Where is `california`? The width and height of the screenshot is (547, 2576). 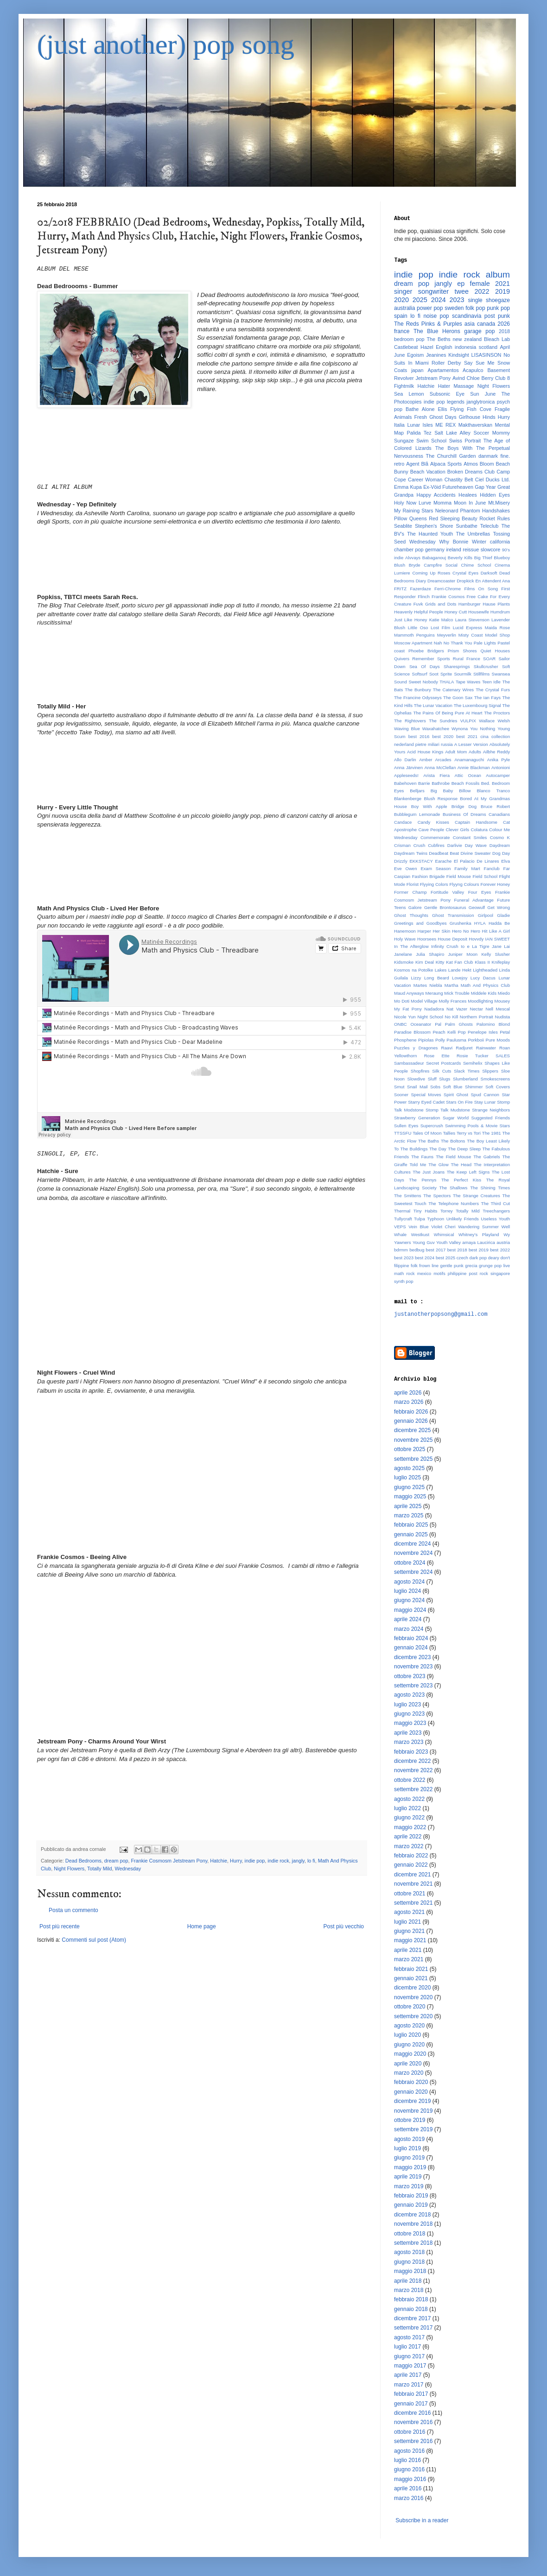 california is located at coordinates (500, 541).